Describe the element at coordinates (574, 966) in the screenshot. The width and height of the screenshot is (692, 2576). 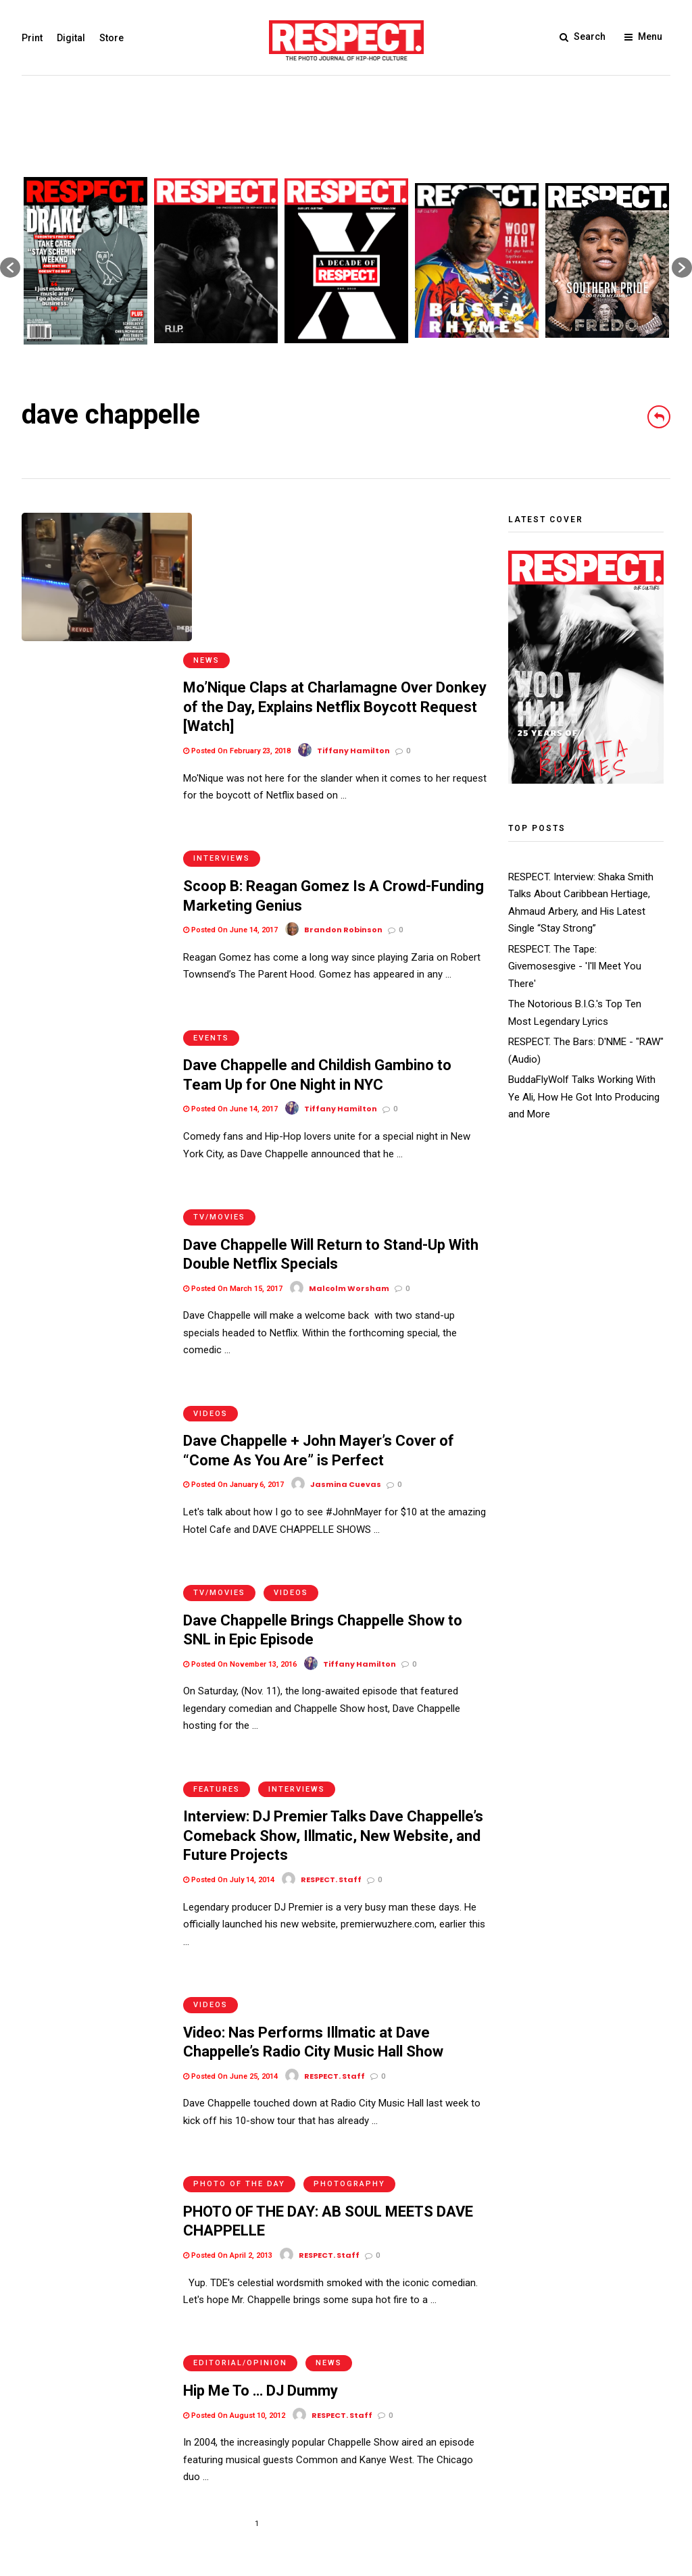
I see `RESPECT. The Tape: Givemosesgive - 'I'll Meet You There'` at that location.